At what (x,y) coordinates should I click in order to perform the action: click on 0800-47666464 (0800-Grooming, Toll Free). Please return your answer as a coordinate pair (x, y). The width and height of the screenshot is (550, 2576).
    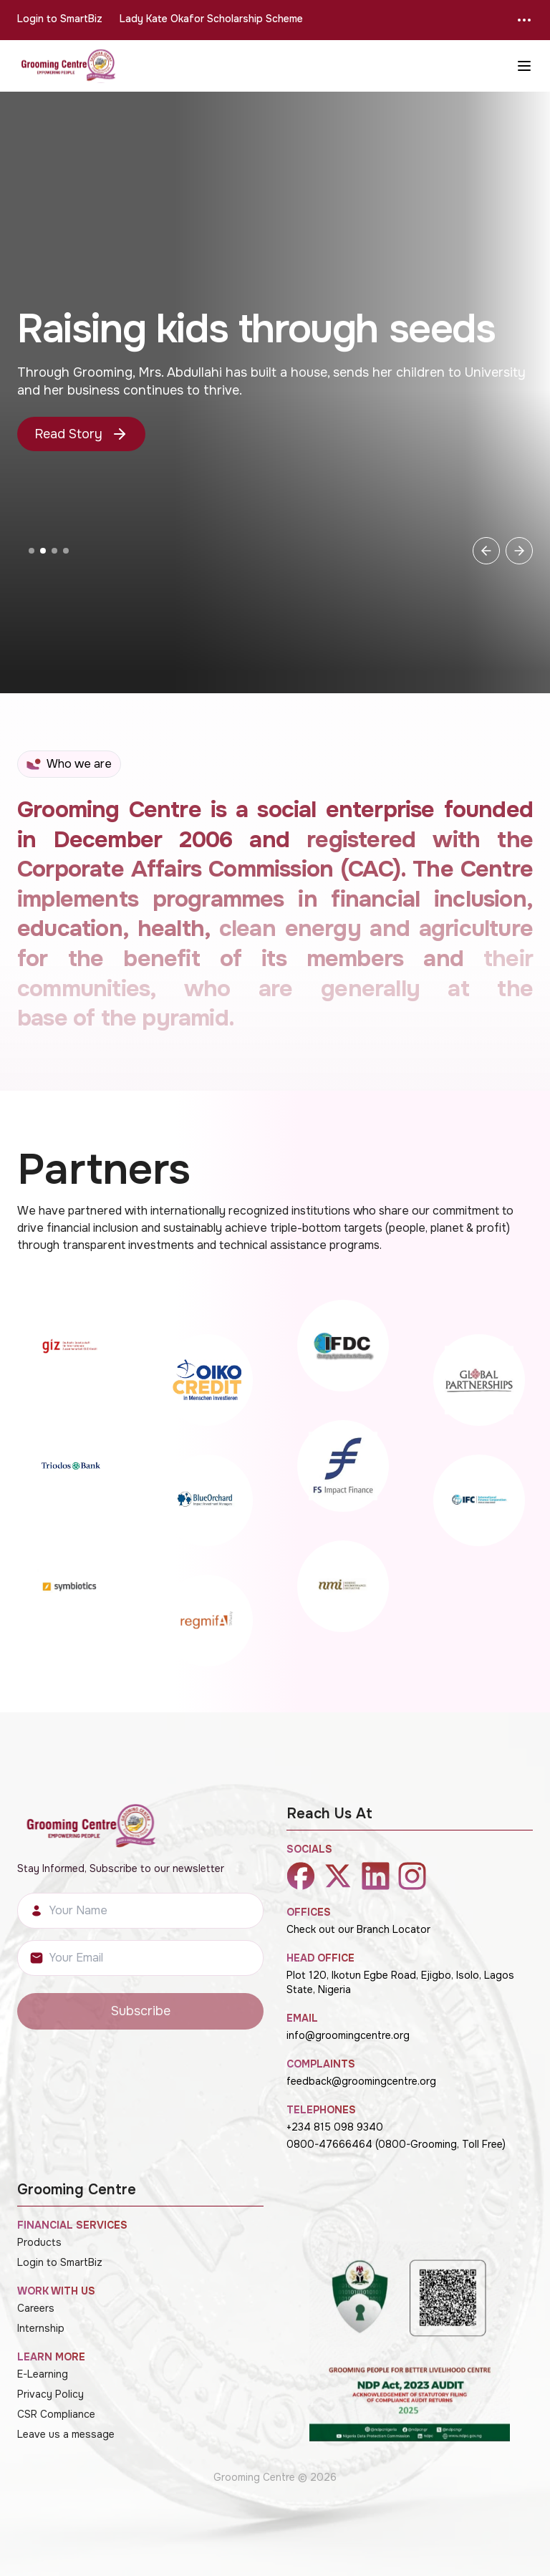
    Looking at the image, I should click on (396, 2144).